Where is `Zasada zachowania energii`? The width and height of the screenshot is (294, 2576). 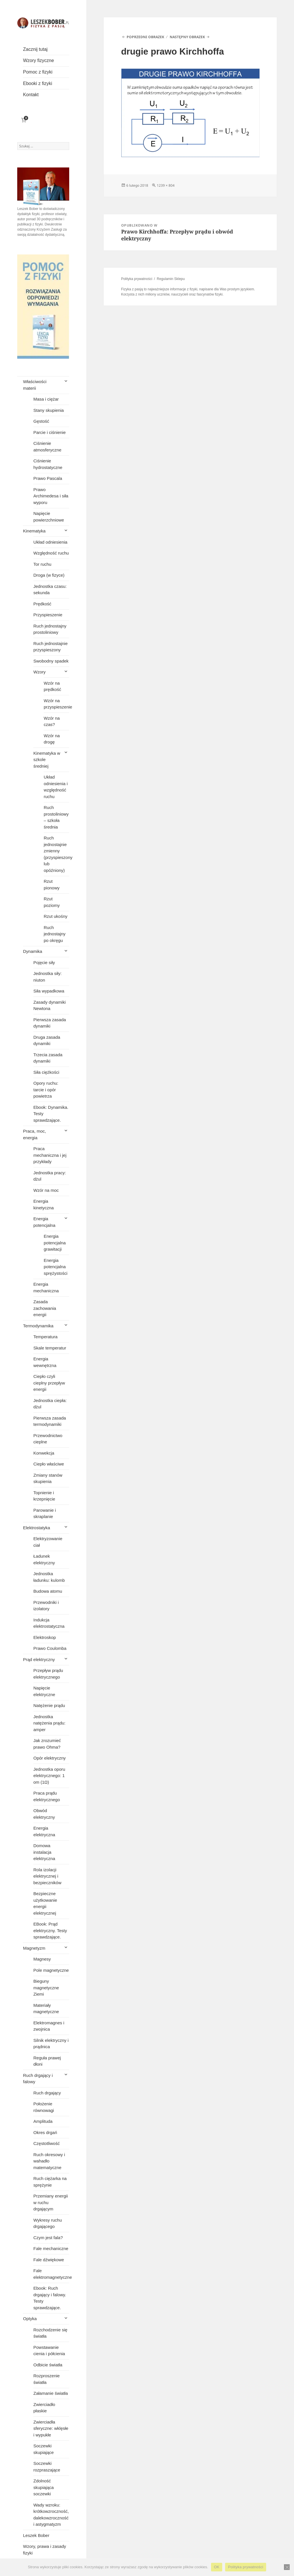
Zasada zachowania energii is located at coordinates (44, 1308).